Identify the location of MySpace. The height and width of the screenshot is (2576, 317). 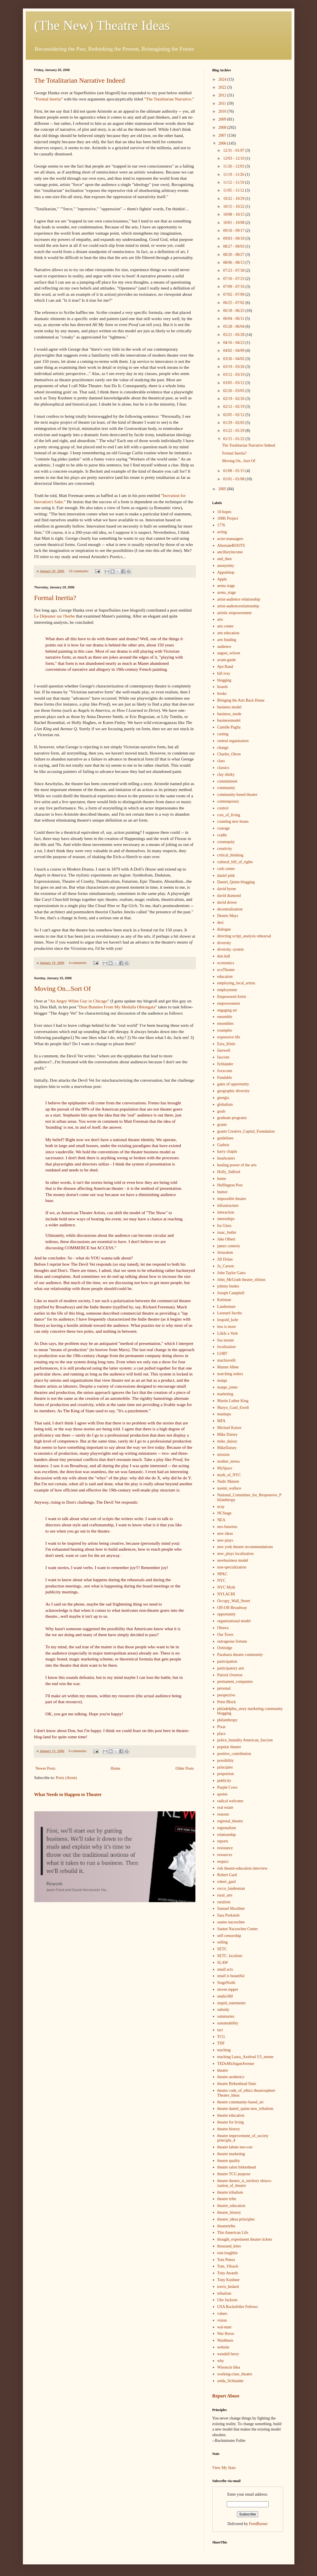
(224, 1468).